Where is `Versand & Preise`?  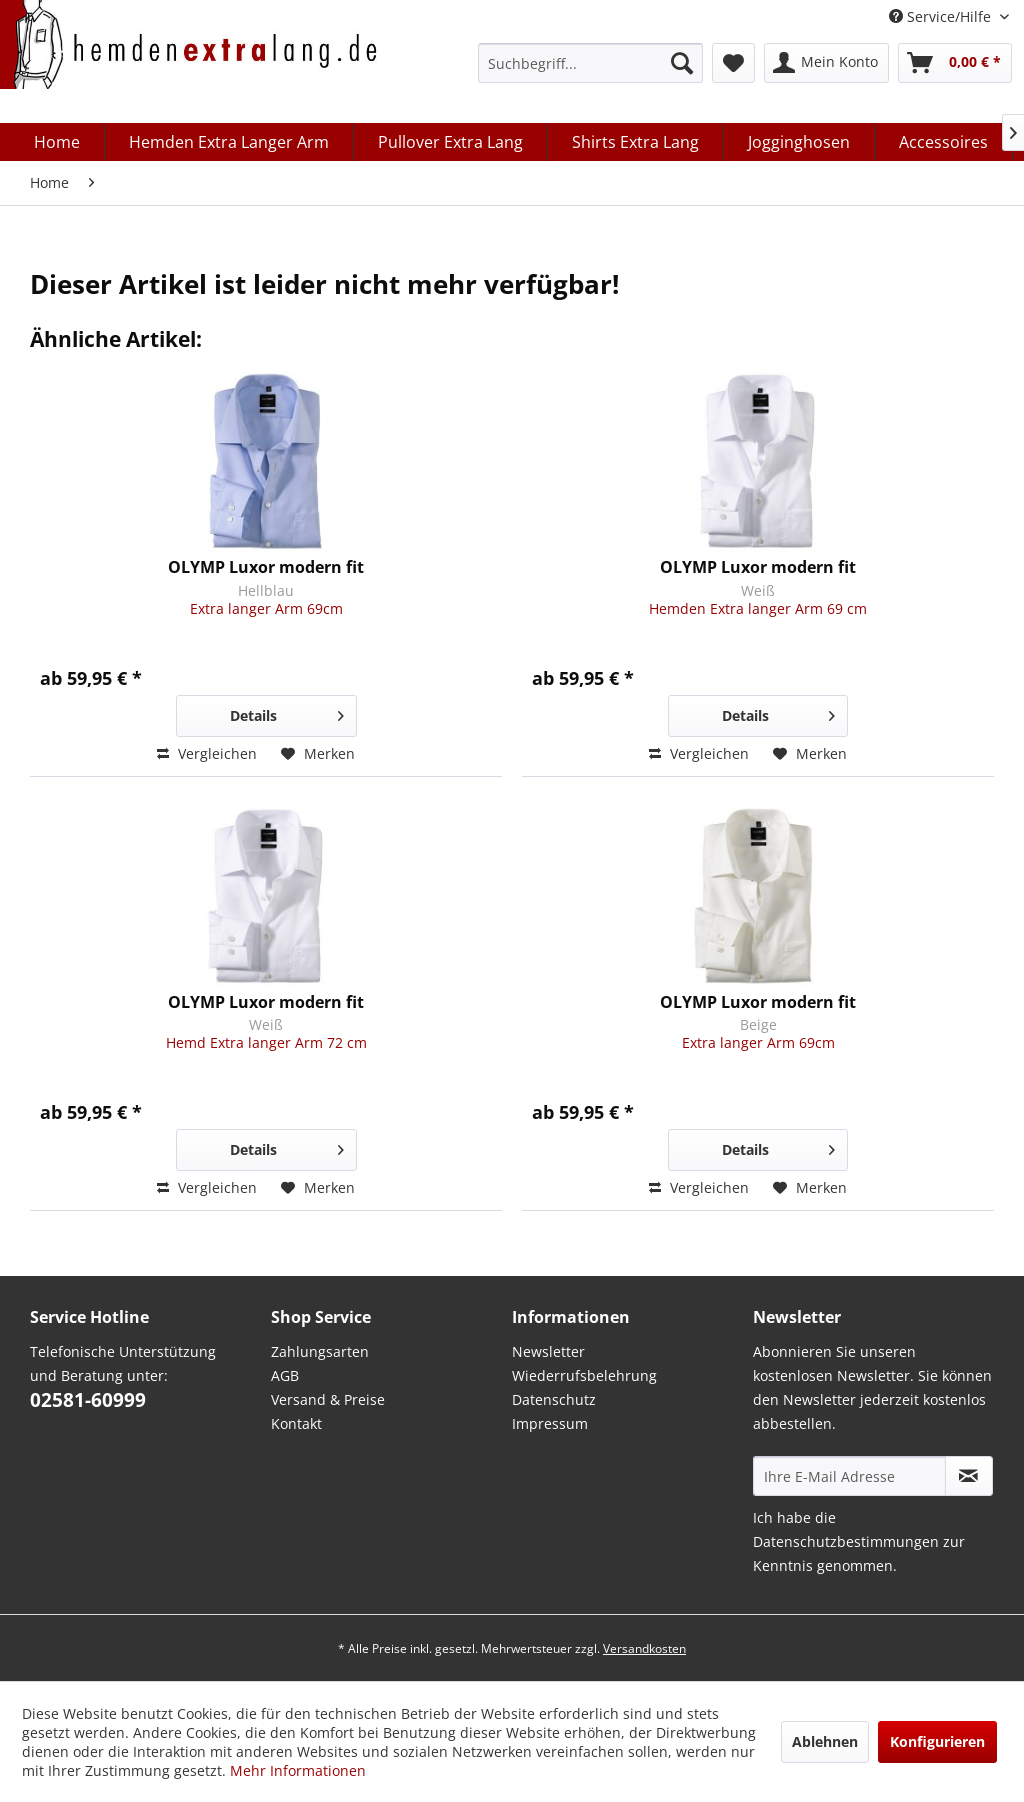 Versand & Preise is located at coordinates (328, 1399).